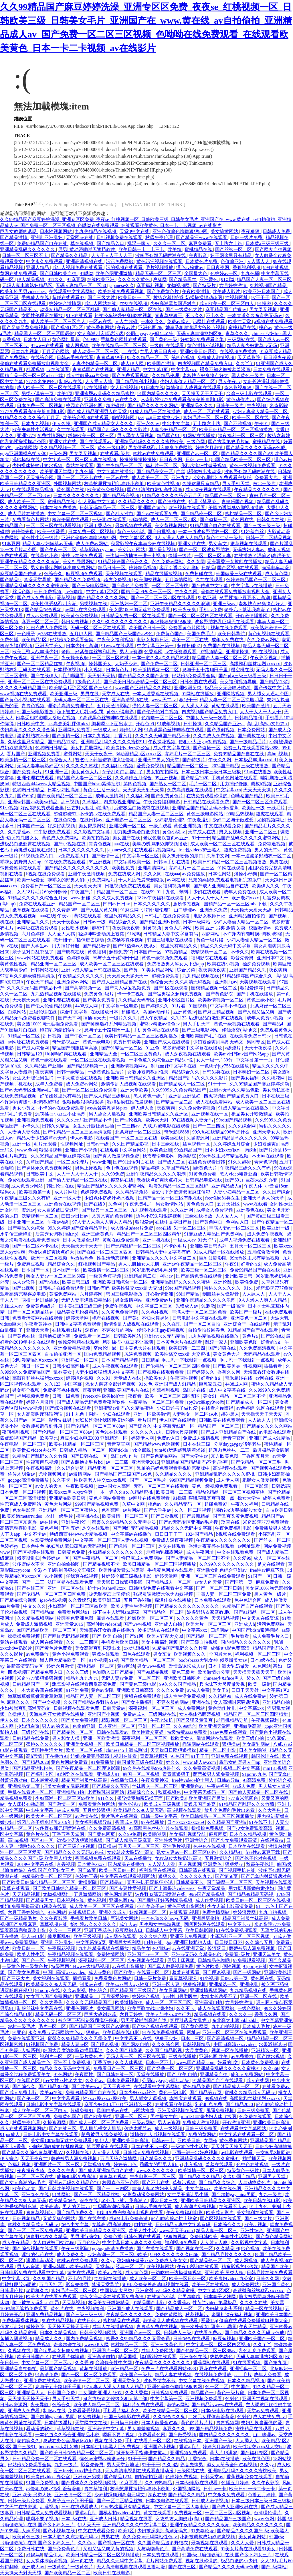 This screenshot has height=2576, width=293. What do you see at coordinates (226, 945) in the screenshot?
I see `精品久久久无码中文字幕` at bounding box center [226, 945].